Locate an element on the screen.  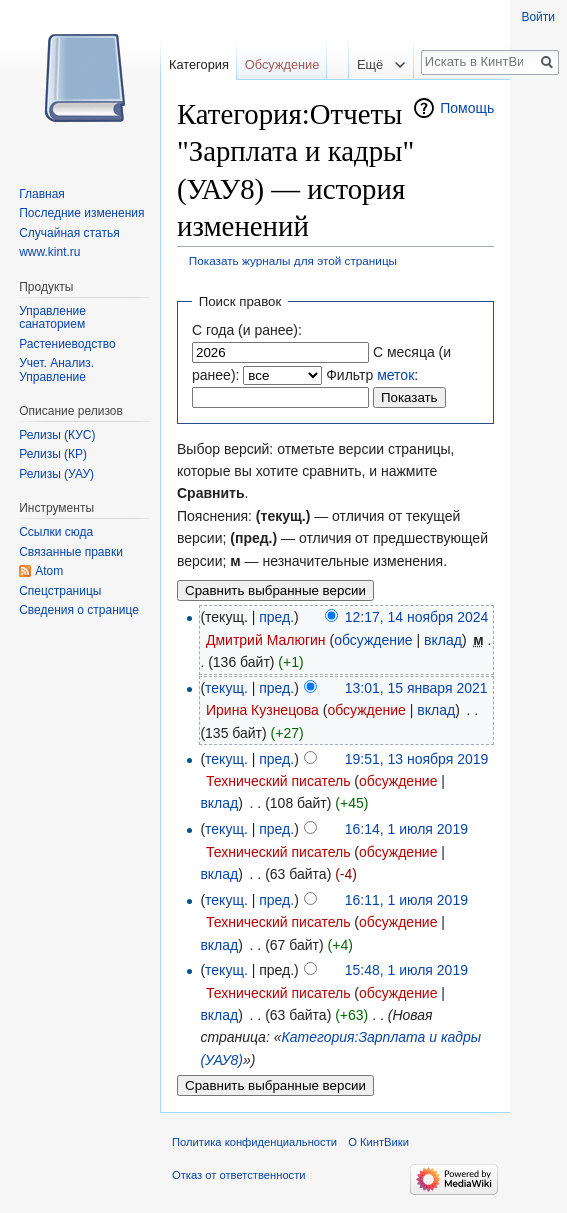
16:11, 1 июля 2019 is located at coordinates (406, 900).